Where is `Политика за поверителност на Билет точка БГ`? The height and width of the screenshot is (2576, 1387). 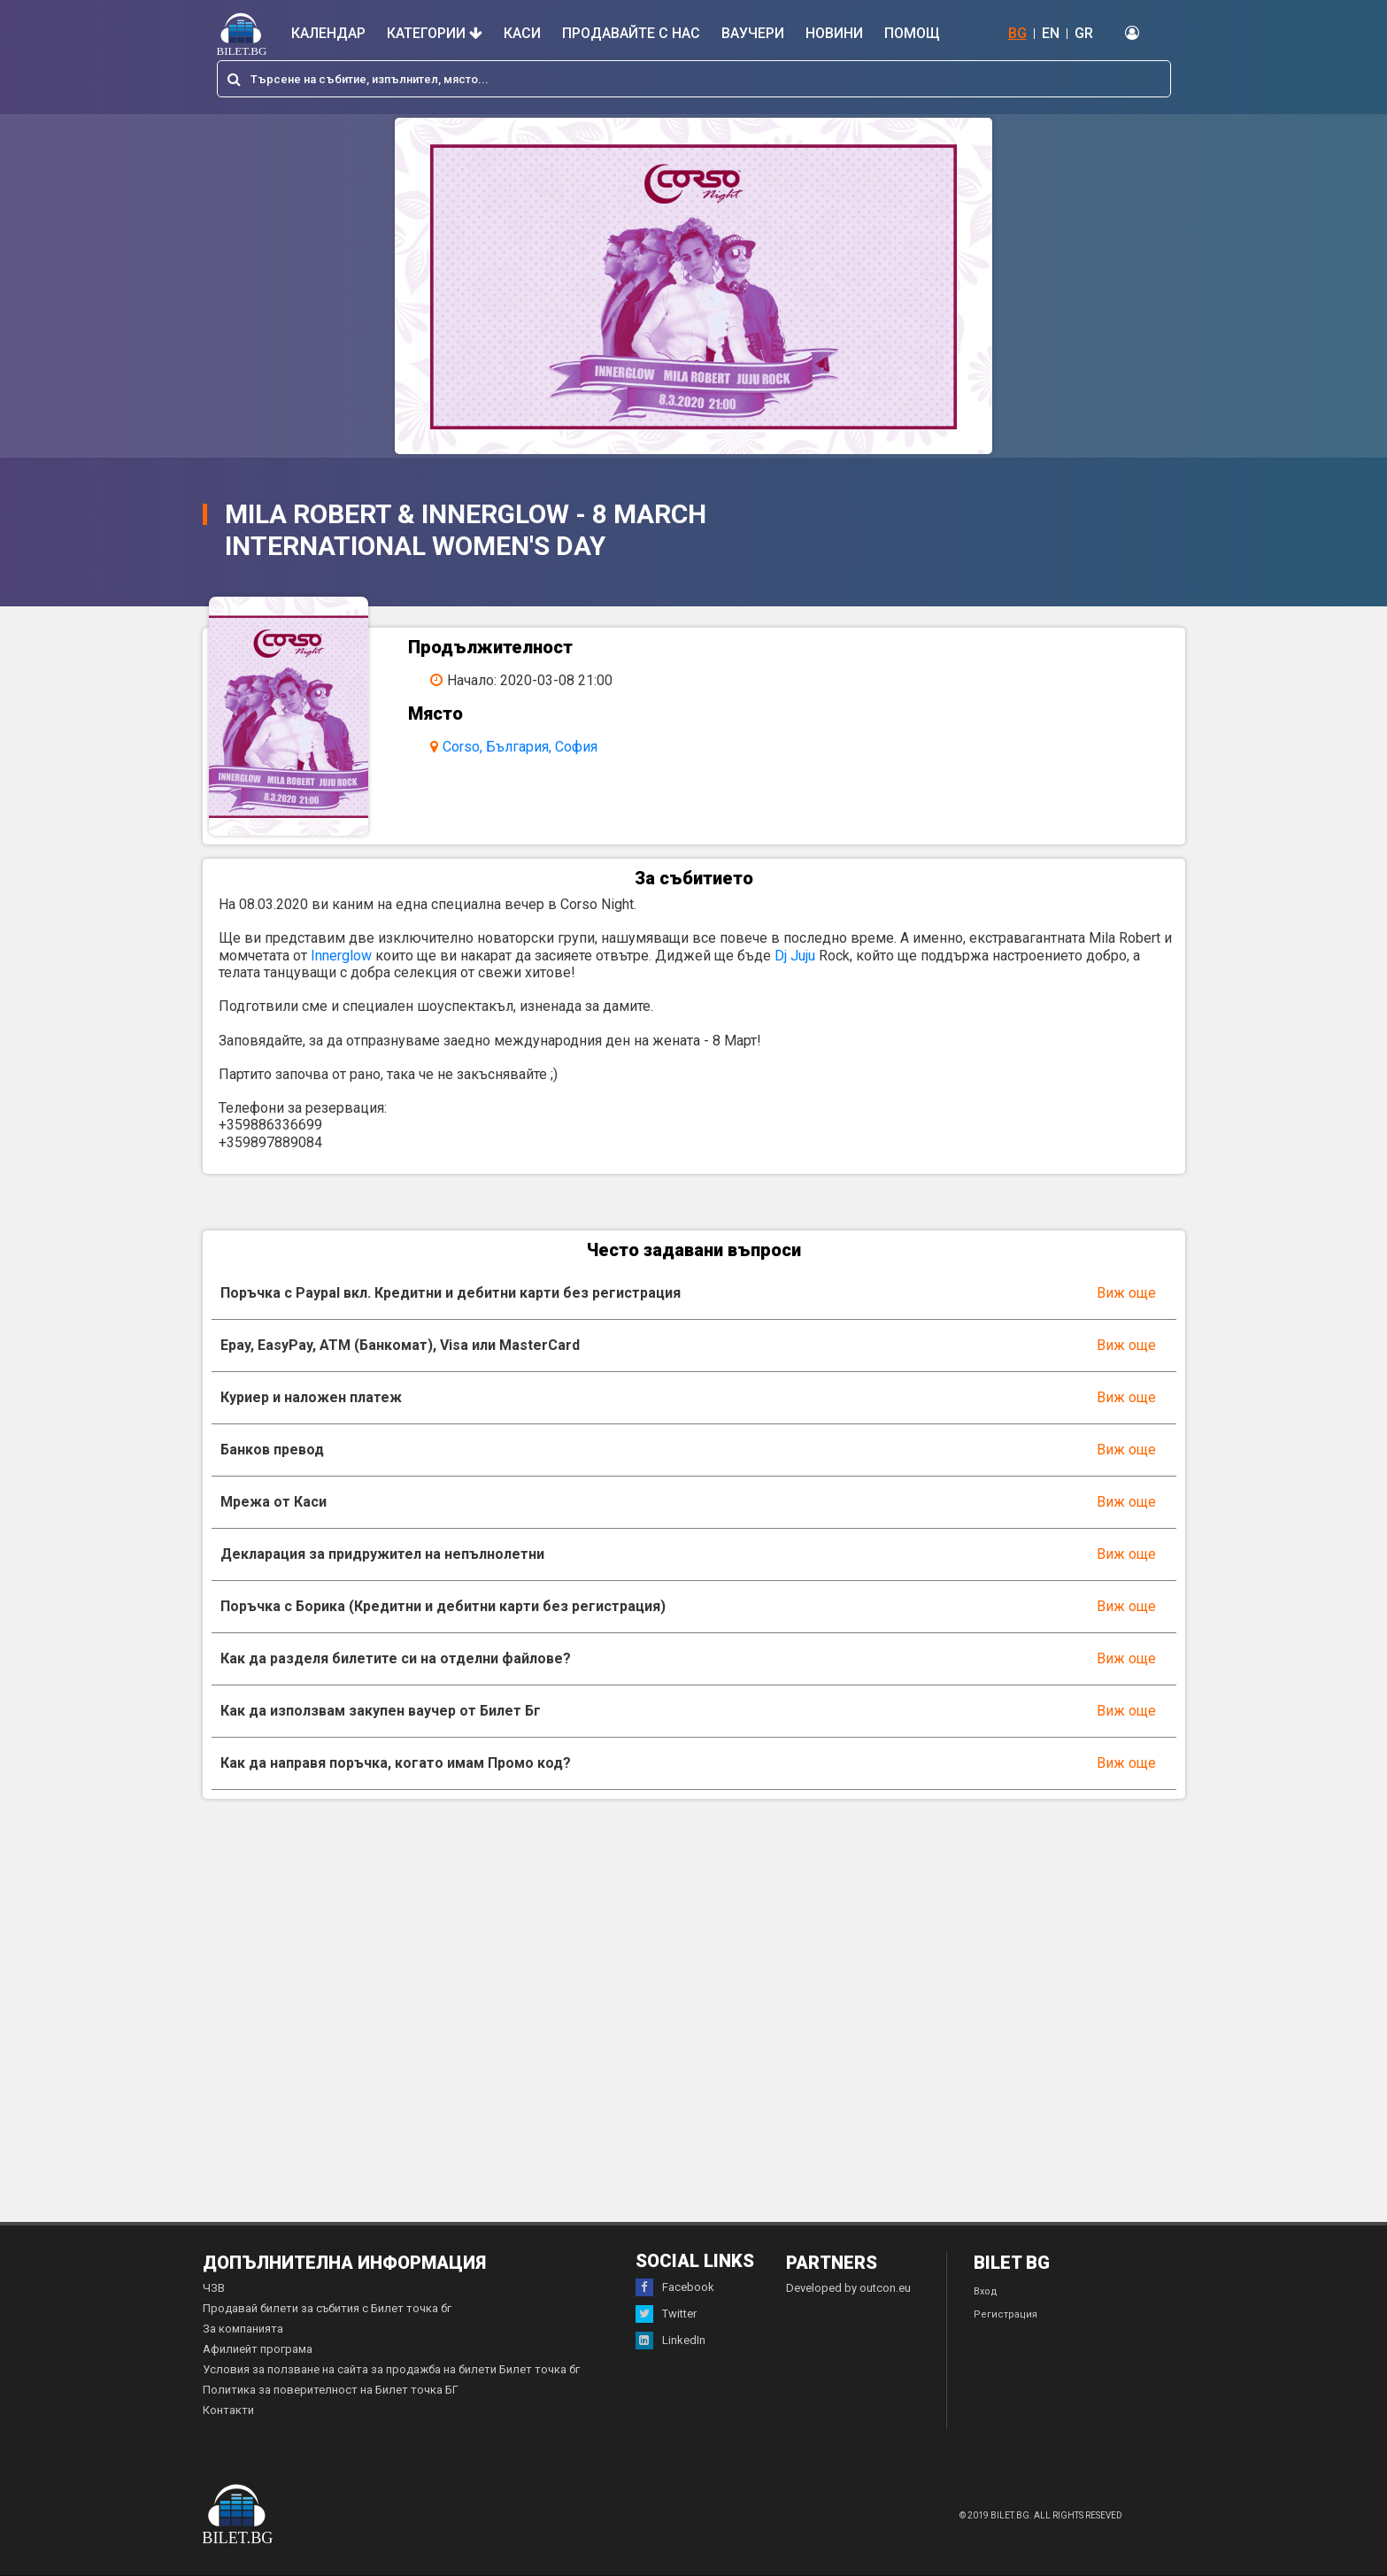
Политика за поверителност на Билет точка БГ is located at coordinates (330, 2389).